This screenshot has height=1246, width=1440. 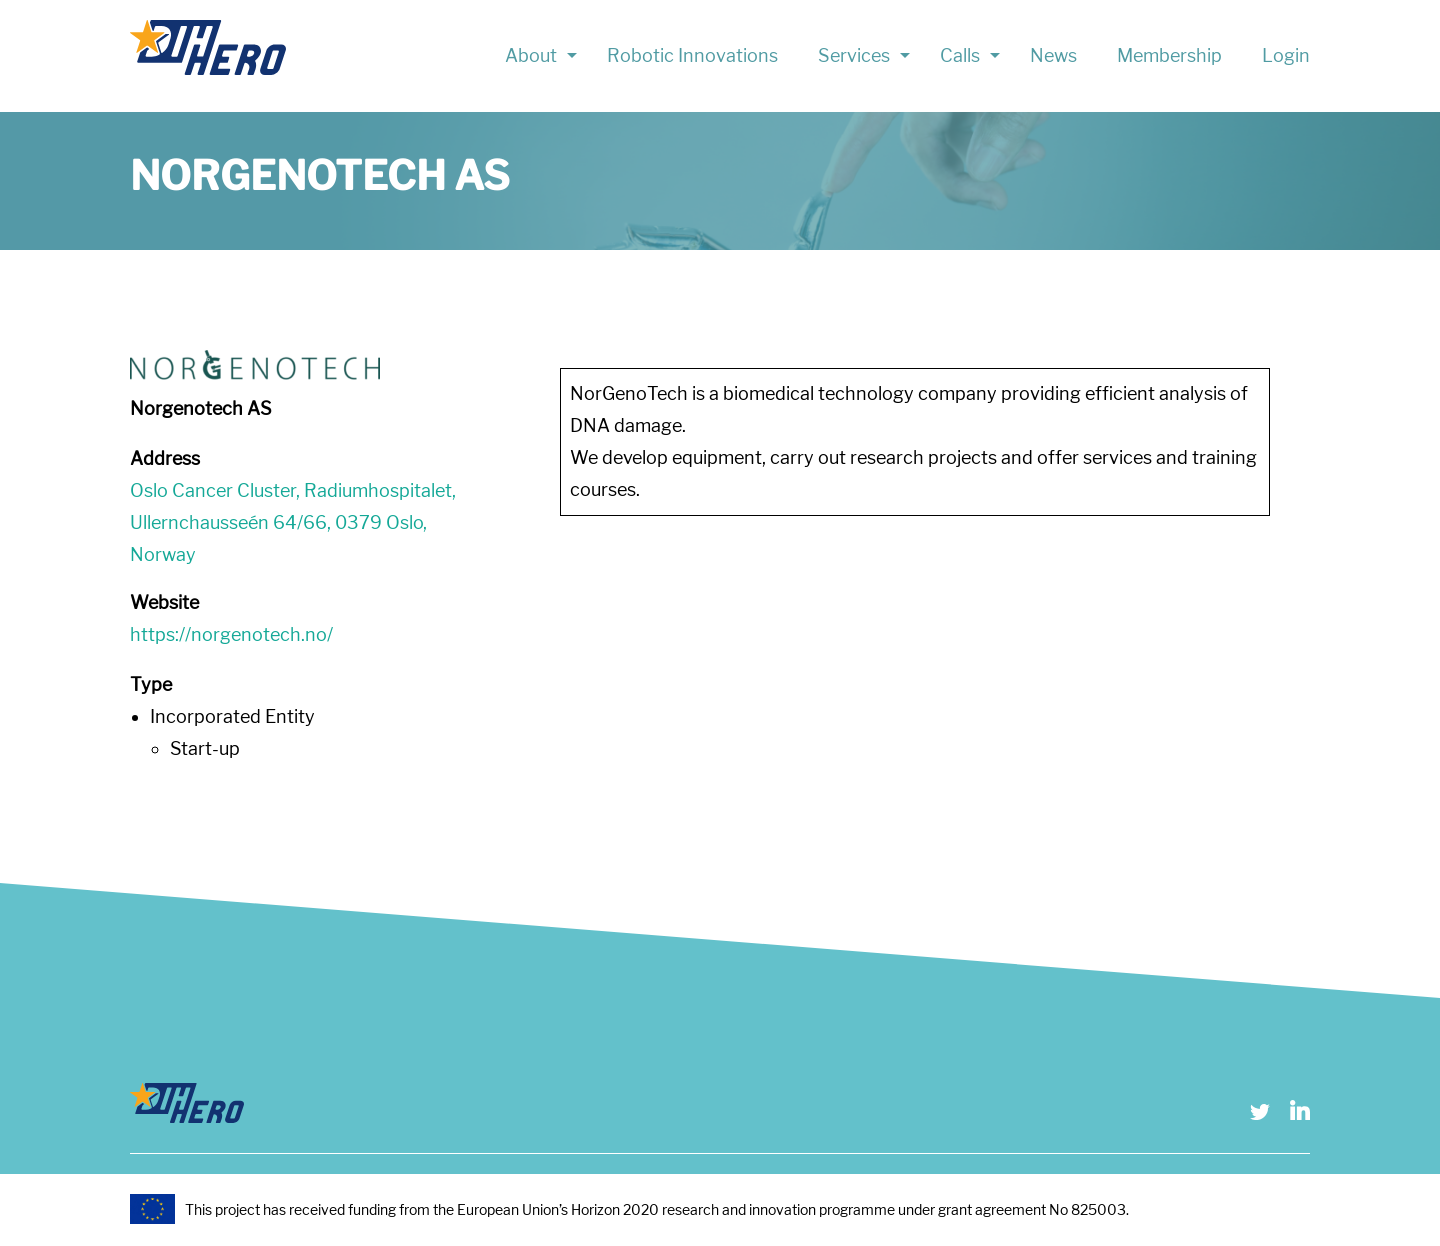 What do you see at coordinates (1053, 55) in the screenshot?
I see `News` at bounding box center [1053, 55].